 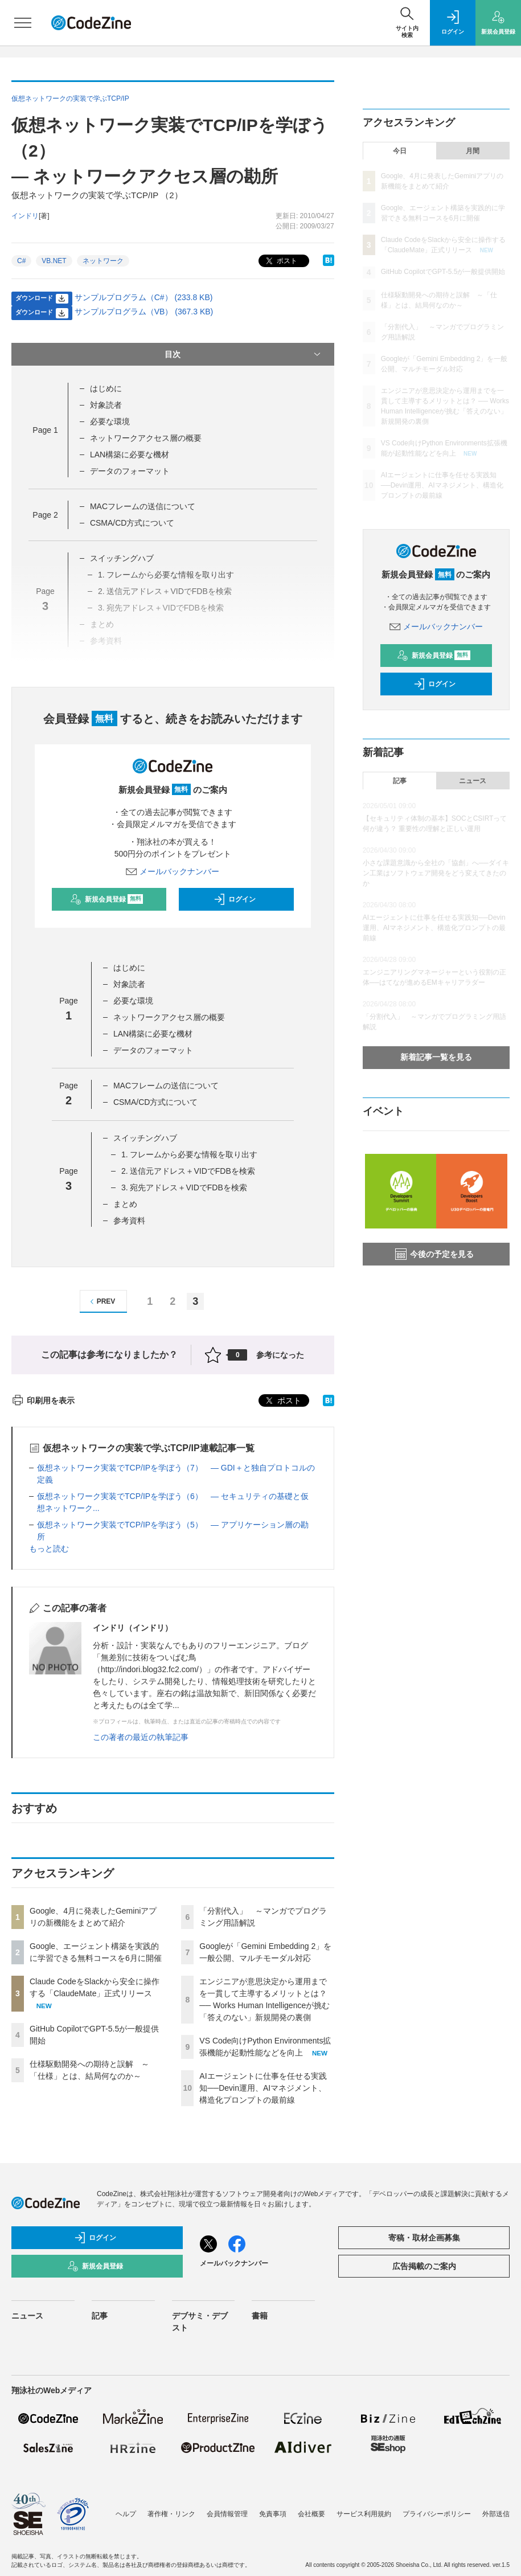 What do you see at coordinates (235, 899) in the screenshot?
I see `ログイン` at bounding box center [235, 899].